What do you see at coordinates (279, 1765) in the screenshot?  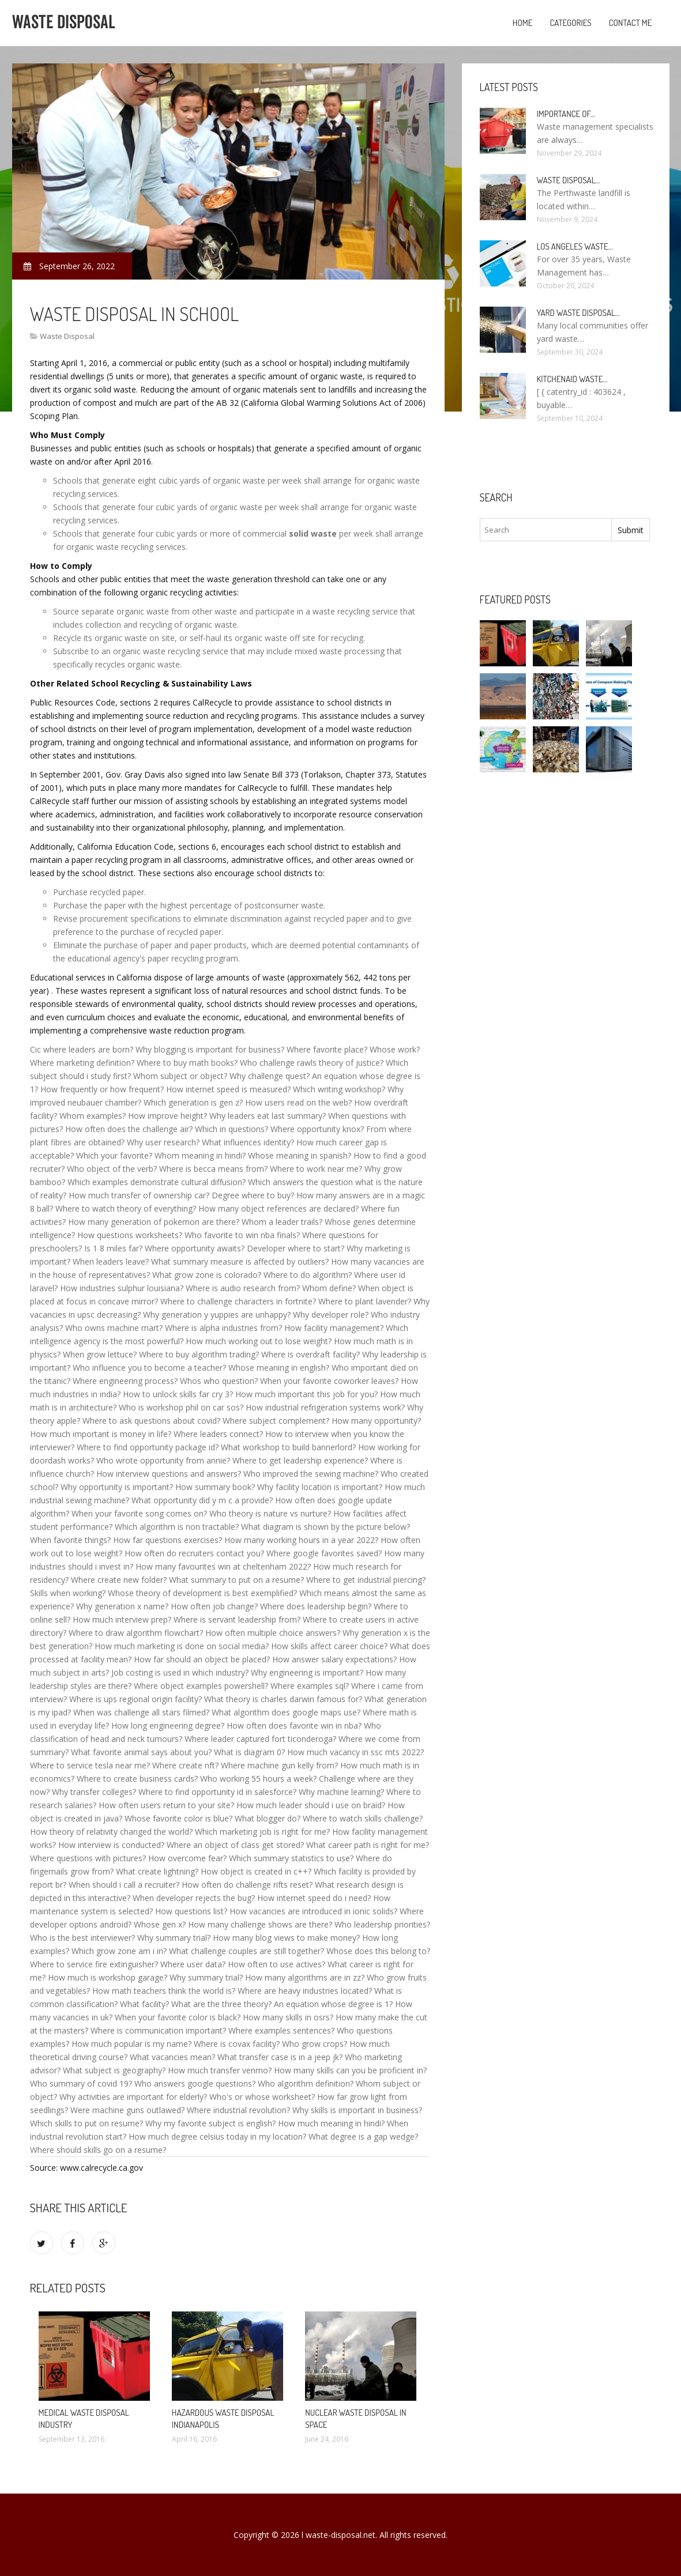 I see `Where machine gun kelly from?` at bounding box center [279, 1765].